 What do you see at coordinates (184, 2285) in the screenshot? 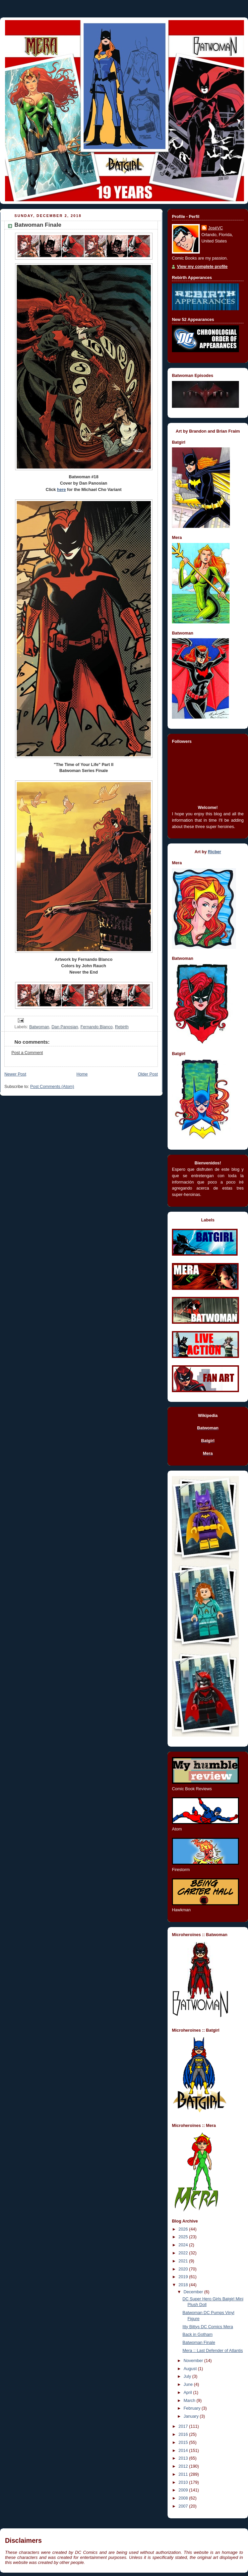
I see `2018` at bounding box center [184, 2285].